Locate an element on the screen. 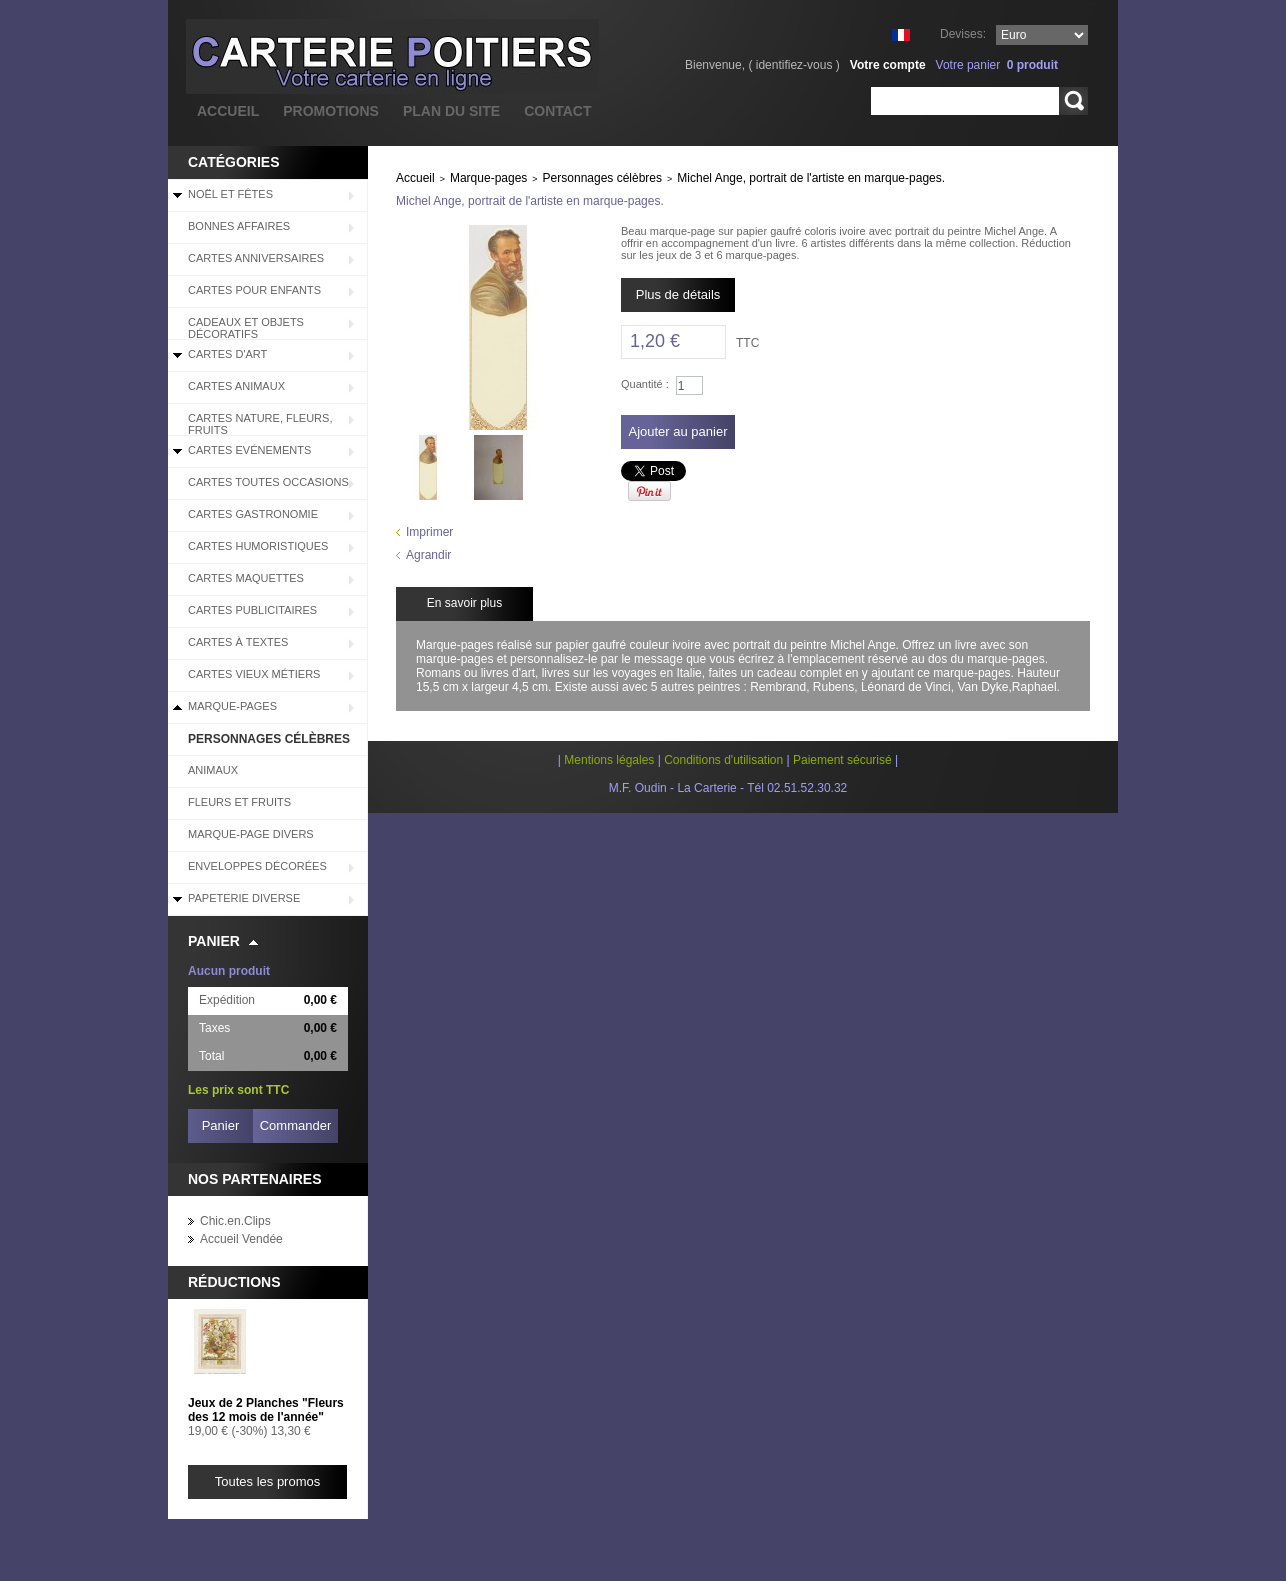  Toutes les promos is located at coordinates (268, 1481).